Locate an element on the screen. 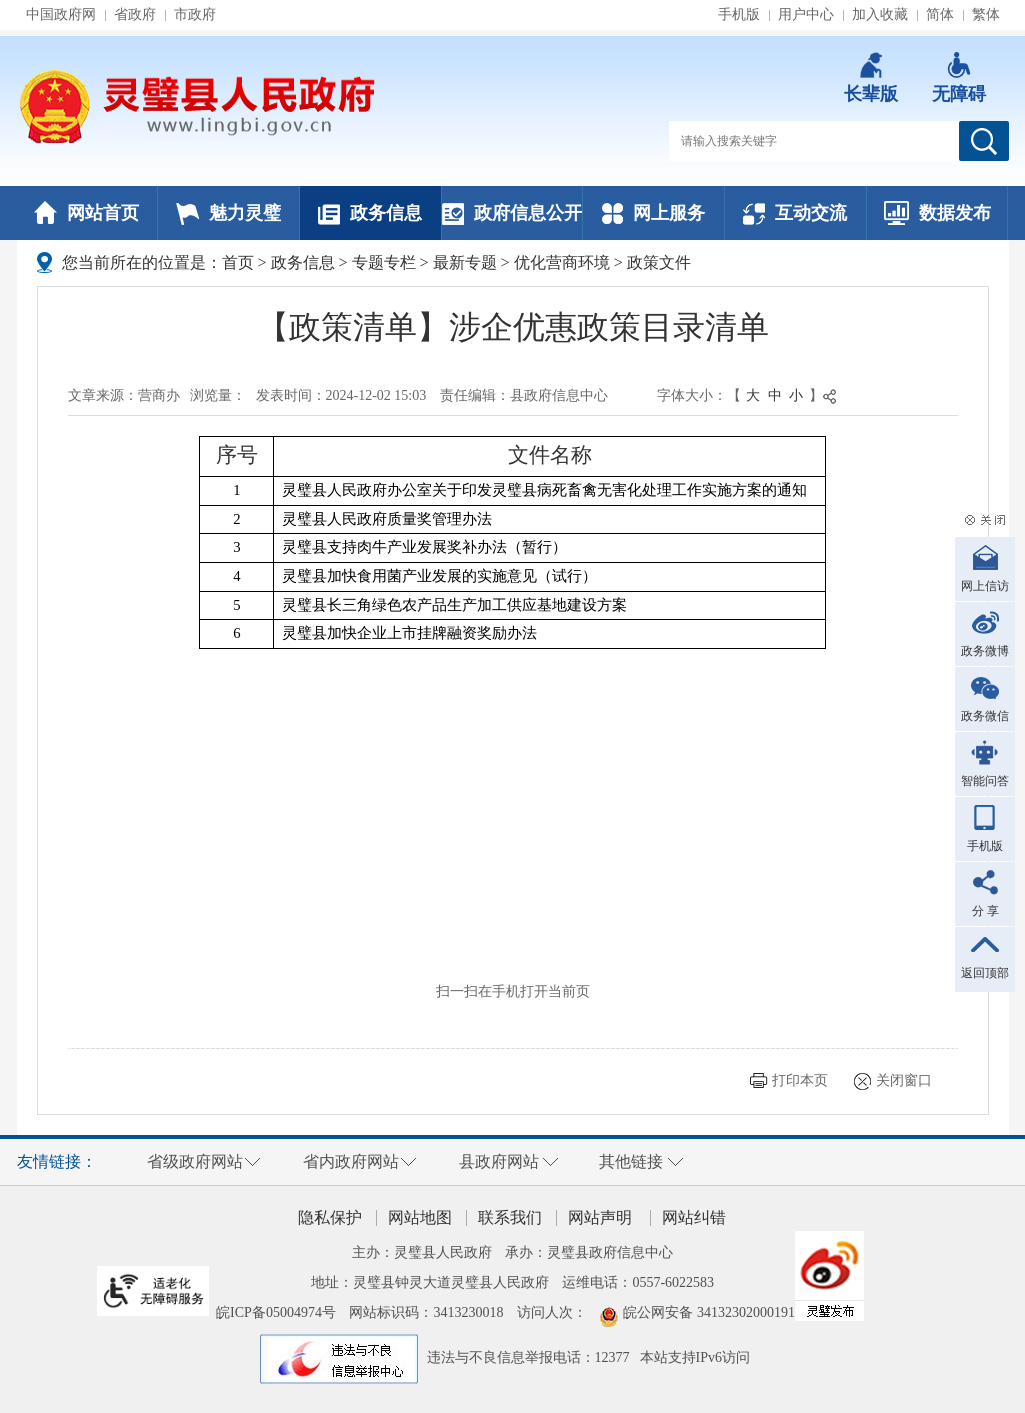 This screenshot has width=1025, height=1413. 隐私保护 is located at coordinates (330, 1217).